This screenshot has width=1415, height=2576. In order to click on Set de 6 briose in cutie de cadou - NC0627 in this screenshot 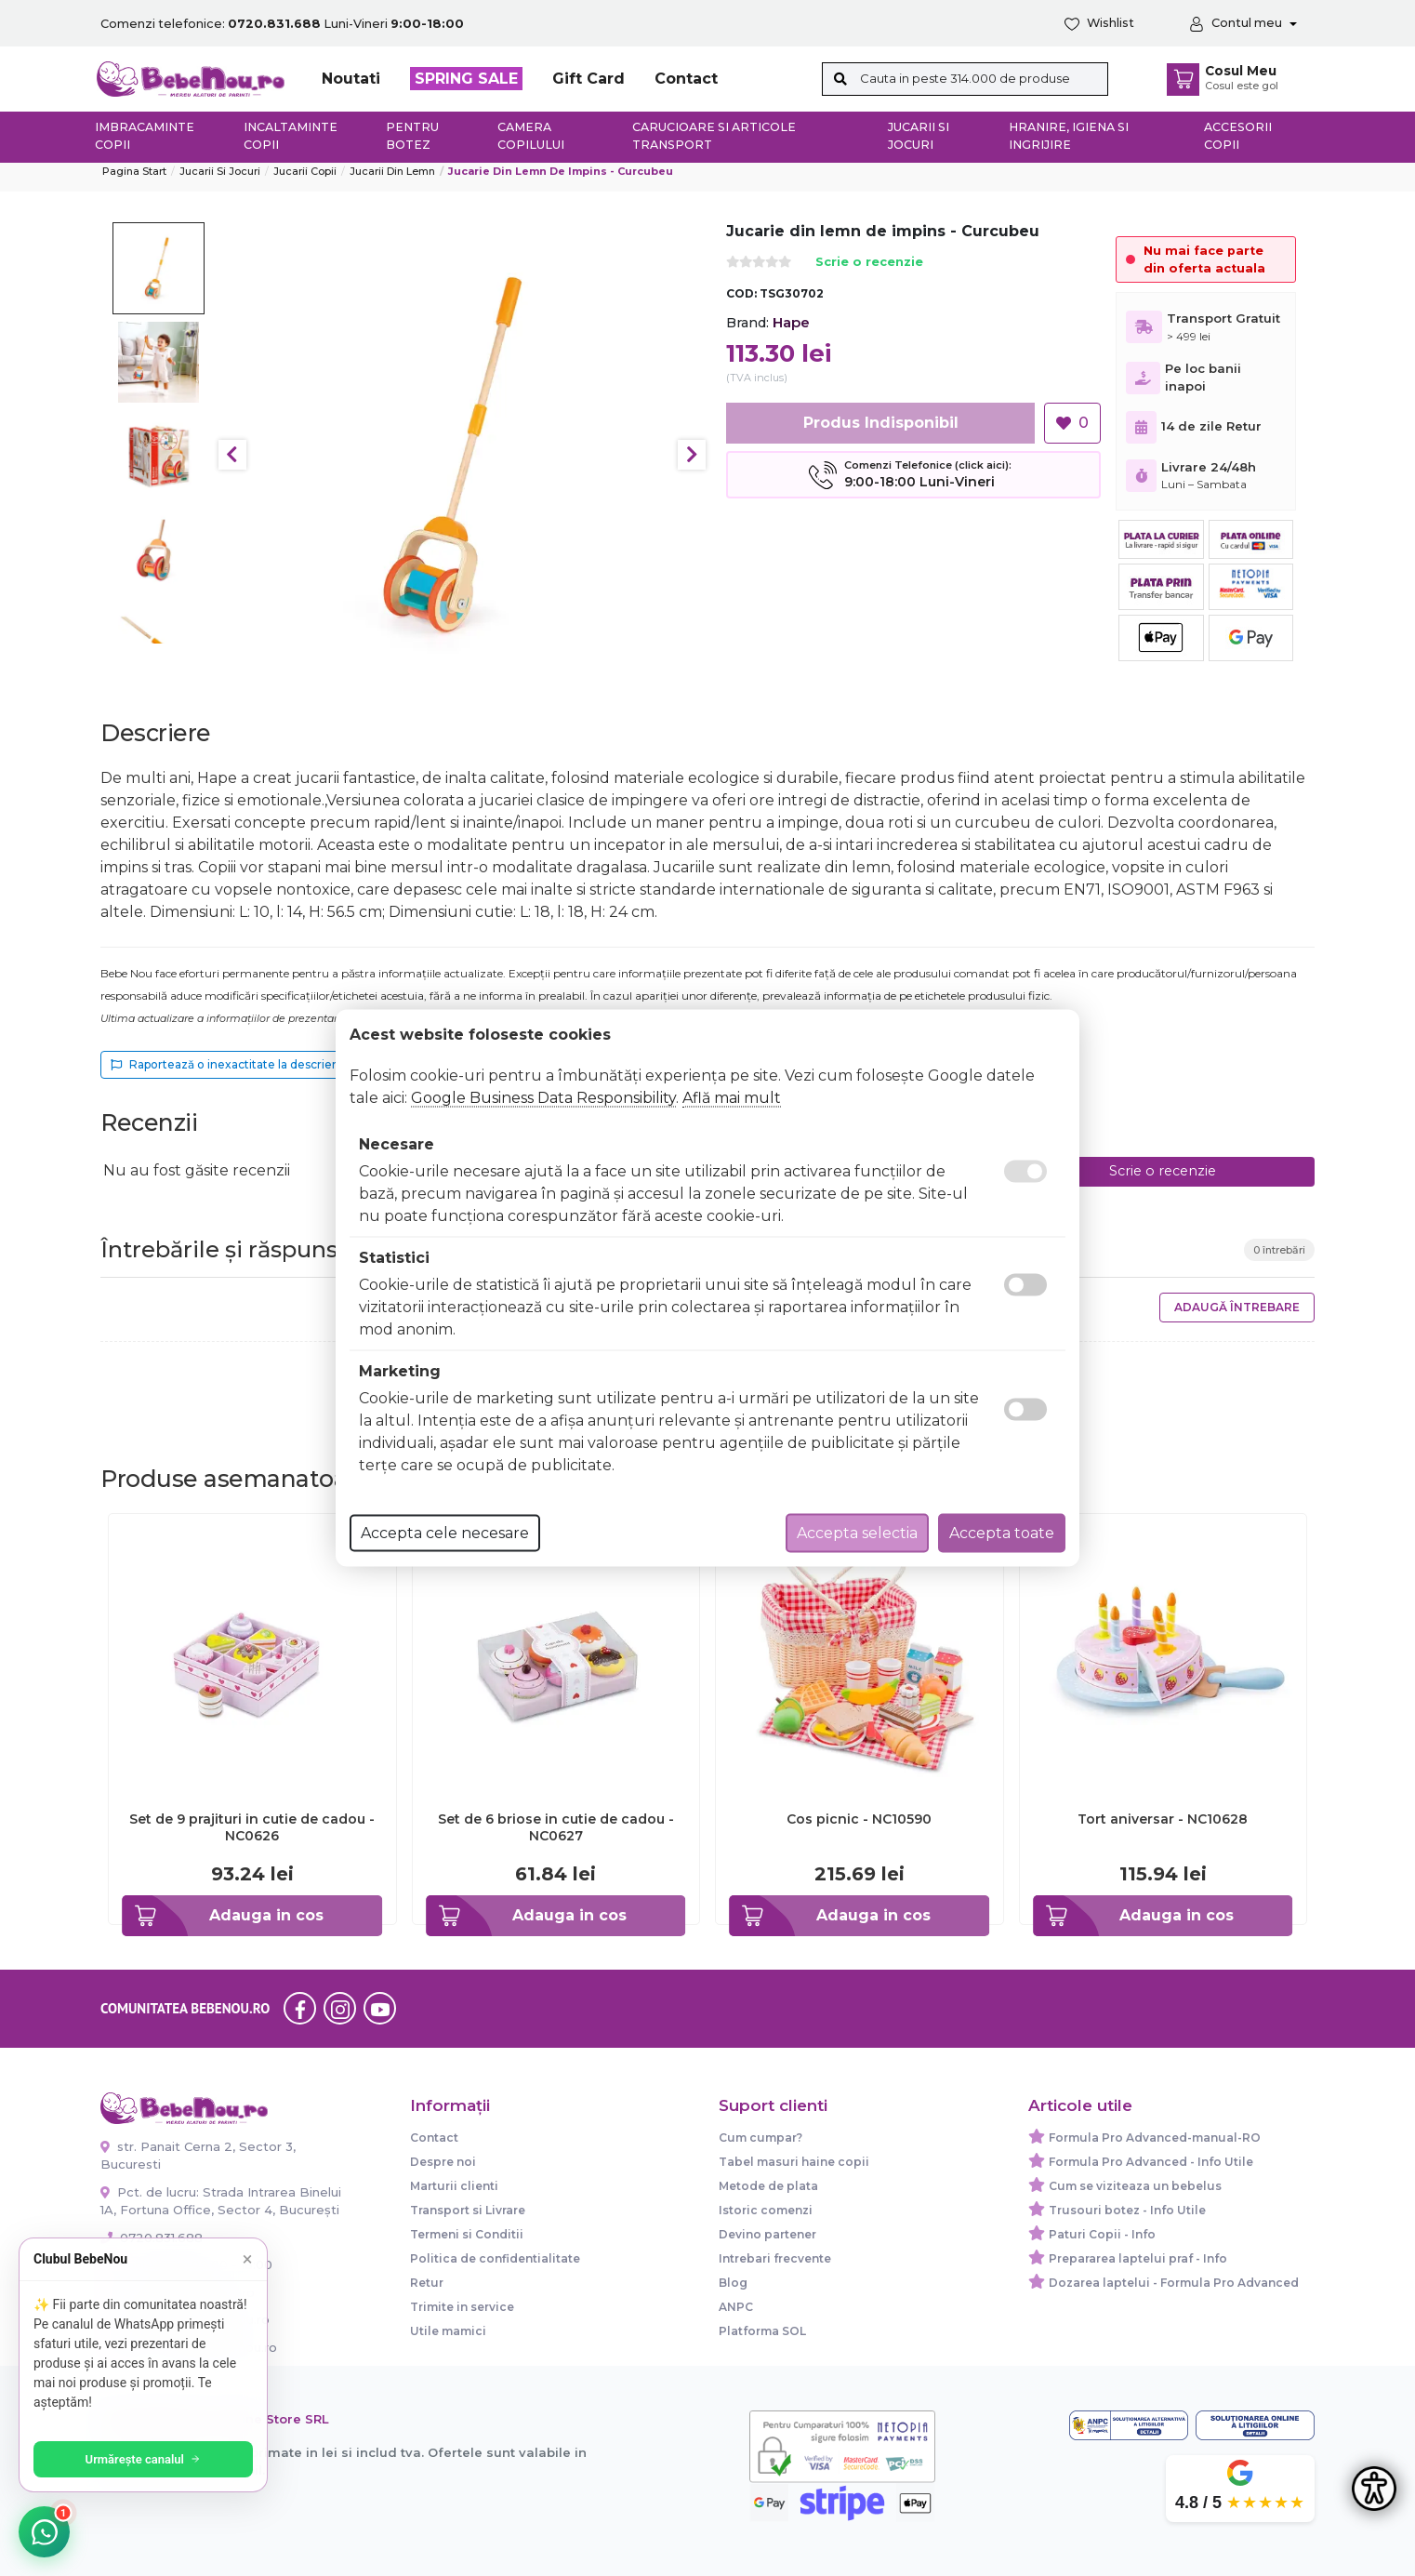, I will do `click(556, 1827)`.